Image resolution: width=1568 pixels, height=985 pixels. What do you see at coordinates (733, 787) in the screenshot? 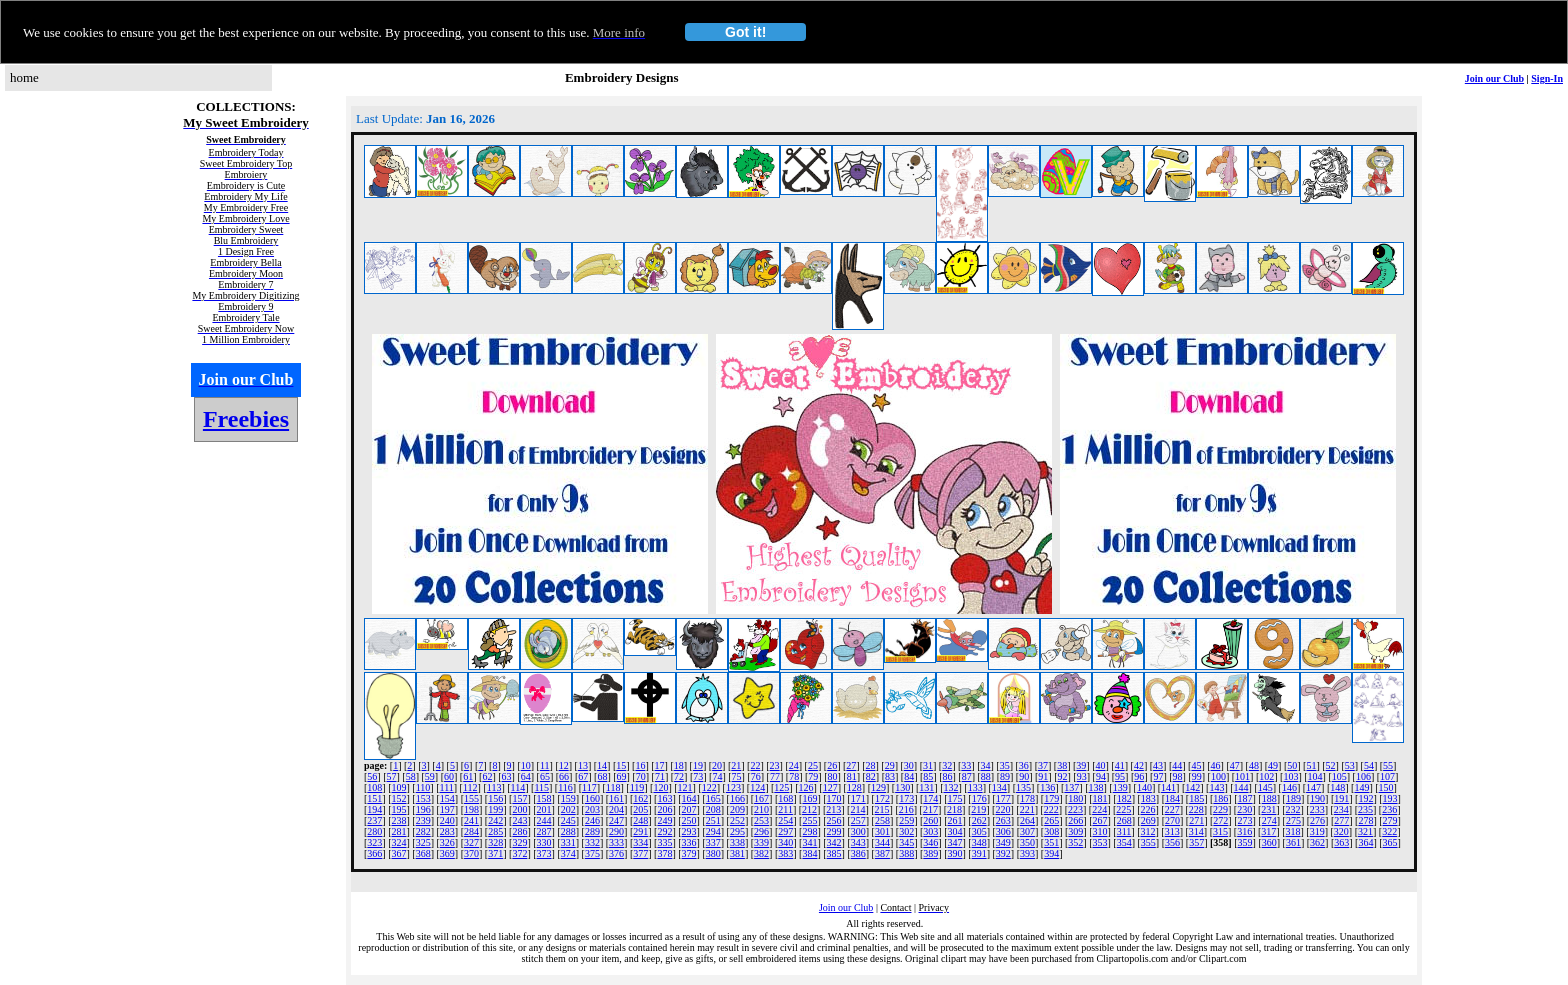
I see `123` at bounding box center [733, 787].